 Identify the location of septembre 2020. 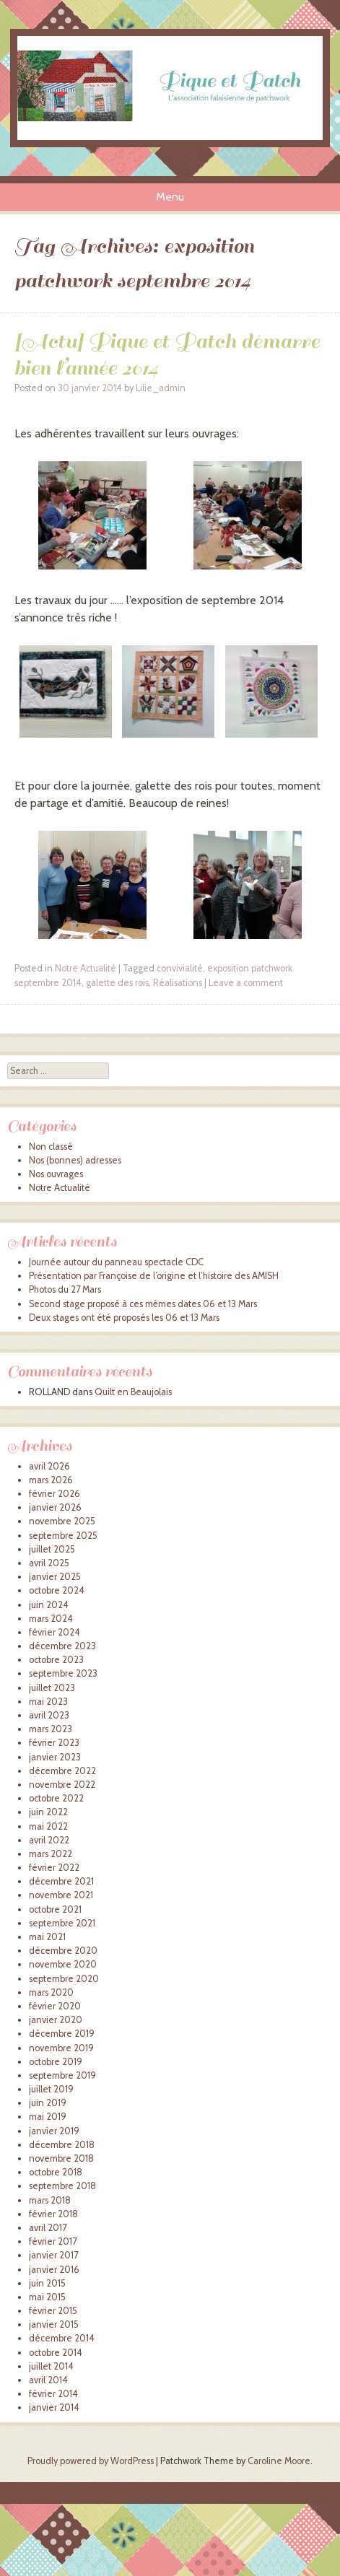
(64, 1978).